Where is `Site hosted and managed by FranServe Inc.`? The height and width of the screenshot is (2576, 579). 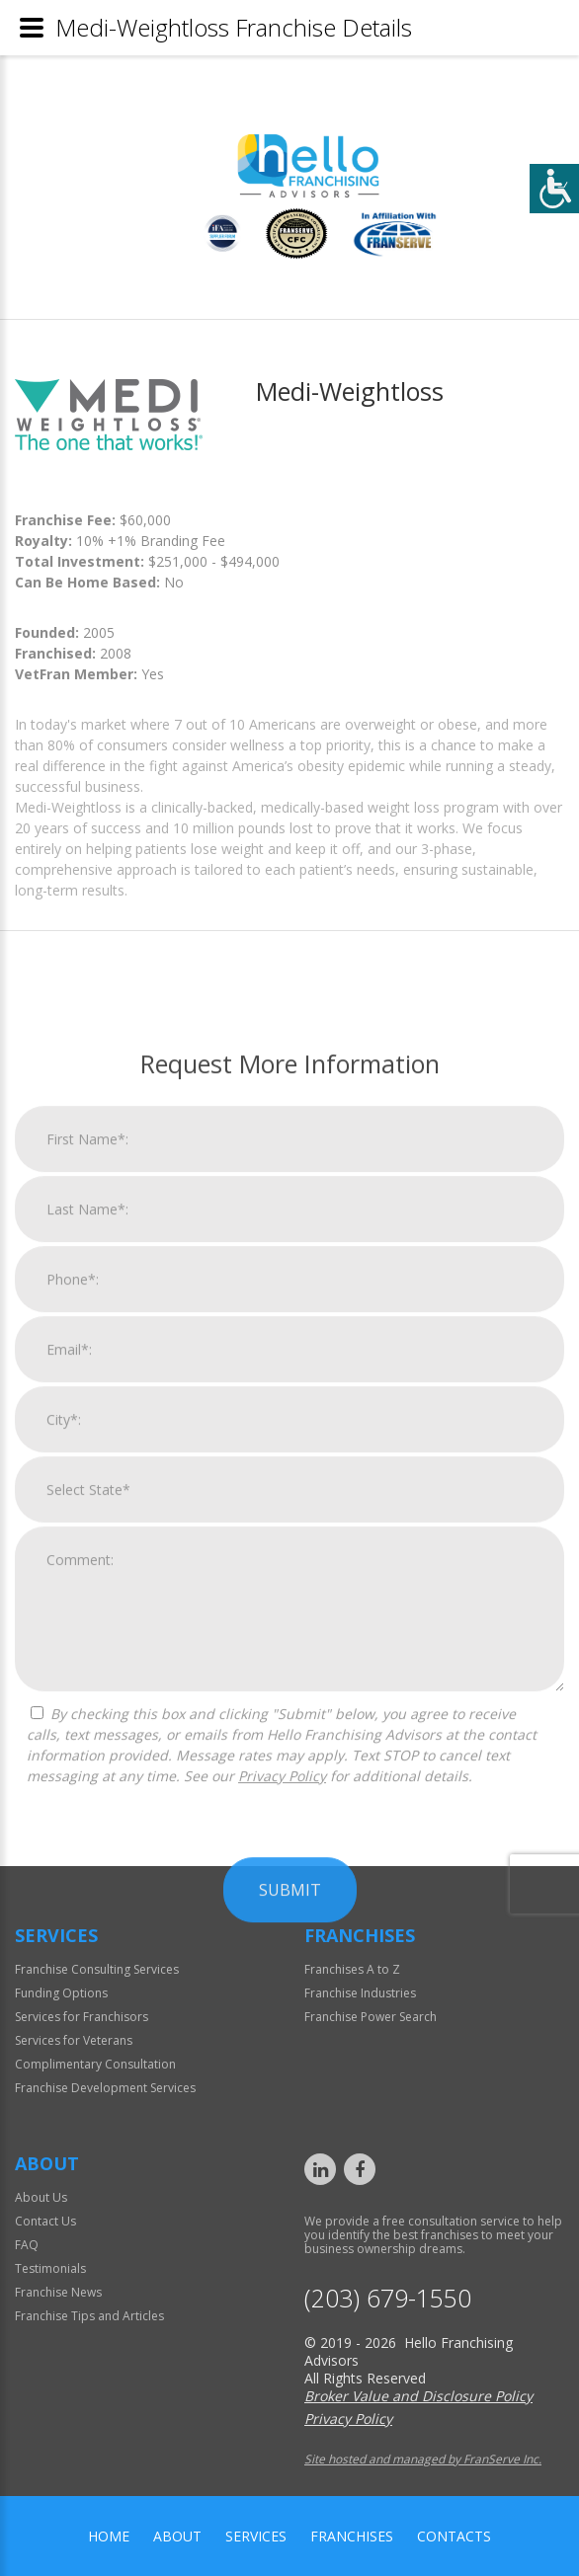 Site hosted and managed by FranServe Inc. is located at coordinates (422, 2459).